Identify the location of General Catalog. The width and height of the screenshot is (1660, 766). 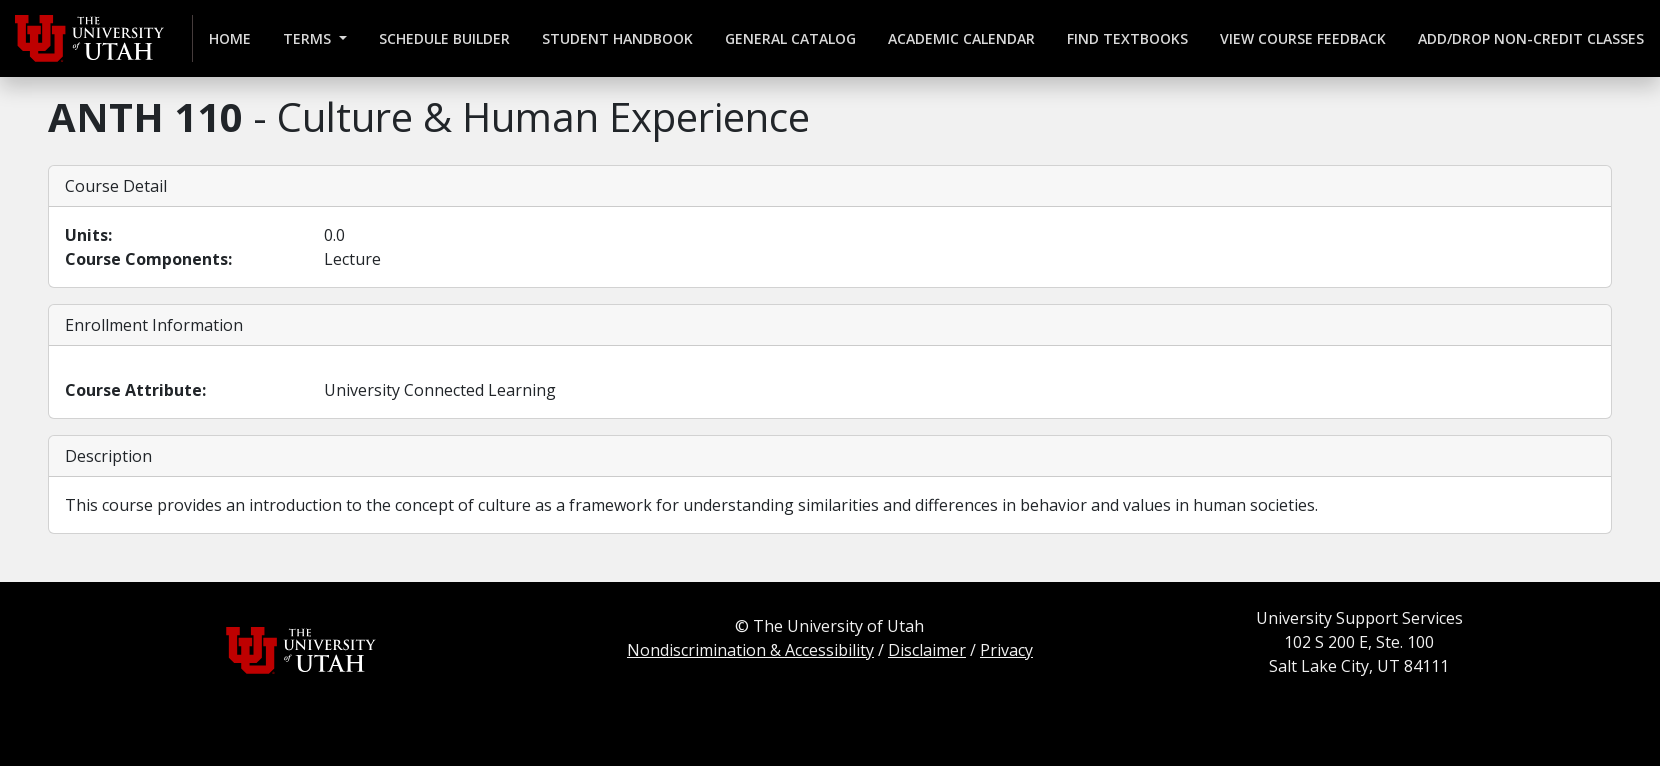
(790, 38).